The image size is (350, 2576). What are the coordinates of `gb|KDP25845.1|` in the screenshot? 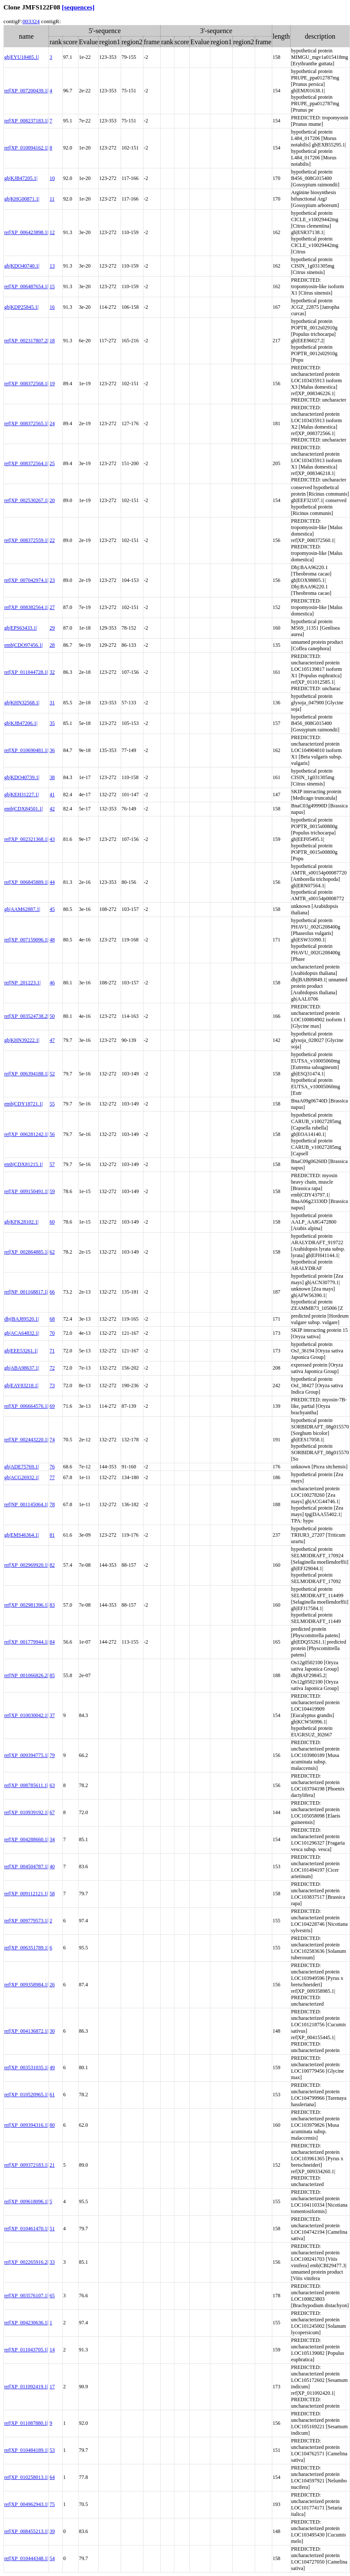 It's located at (21, 307).